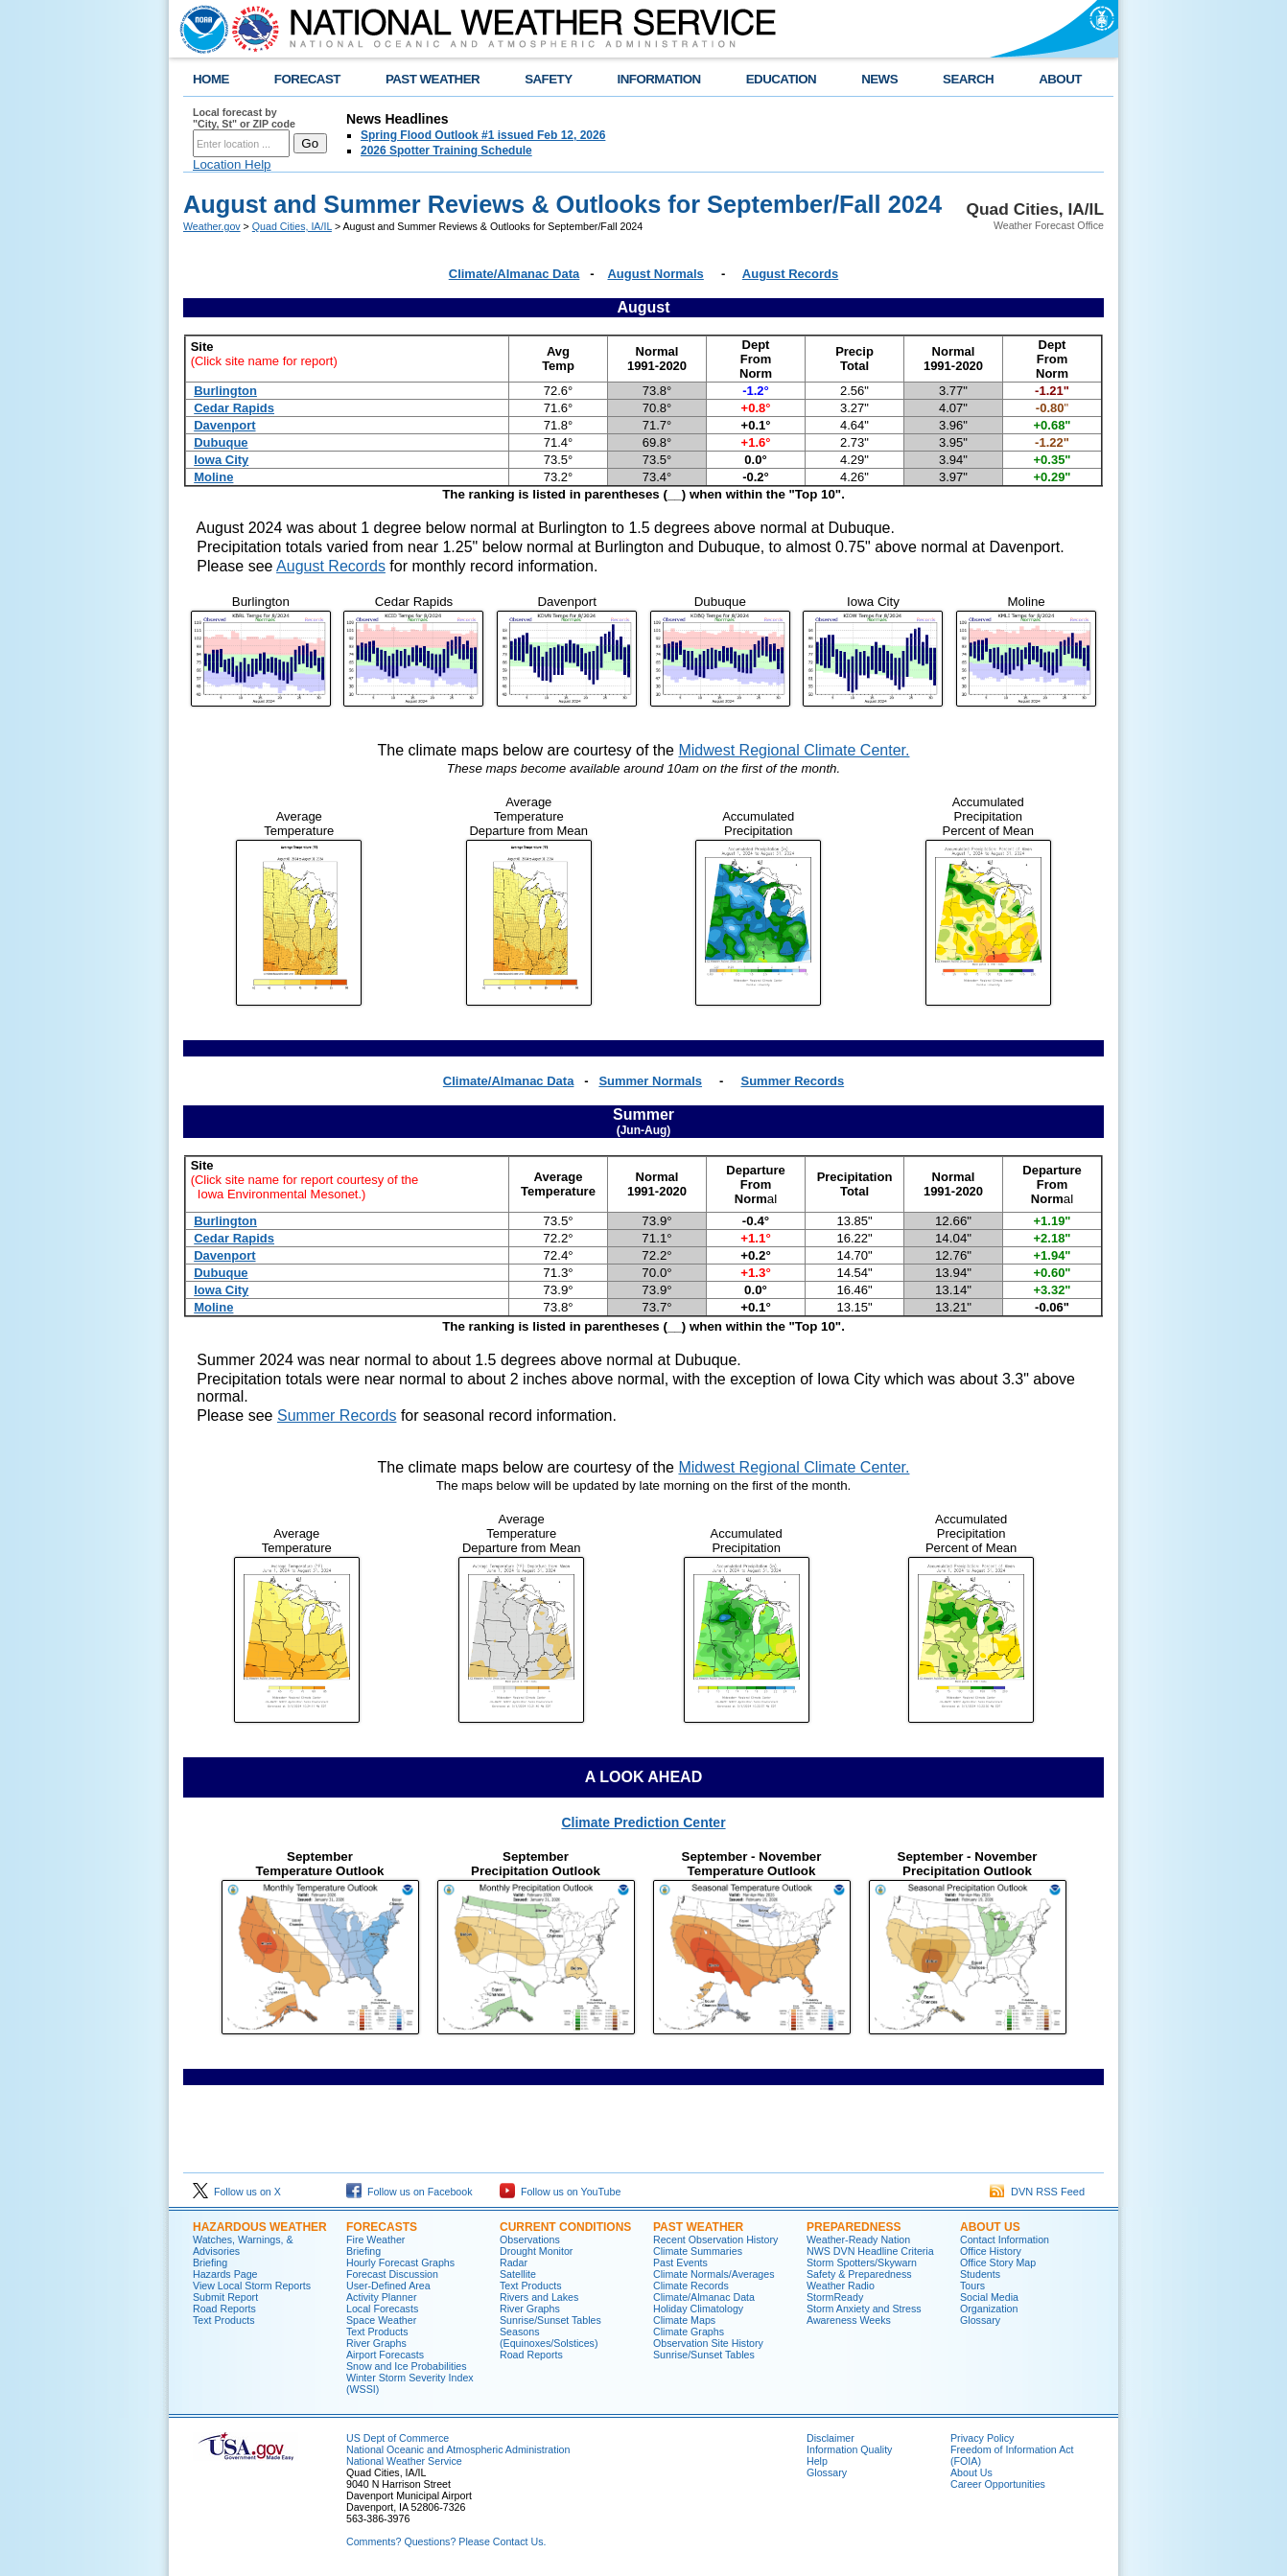  Describe the element at coordinates (879, 79) in the screenshot. I see `NEWS` at that location.